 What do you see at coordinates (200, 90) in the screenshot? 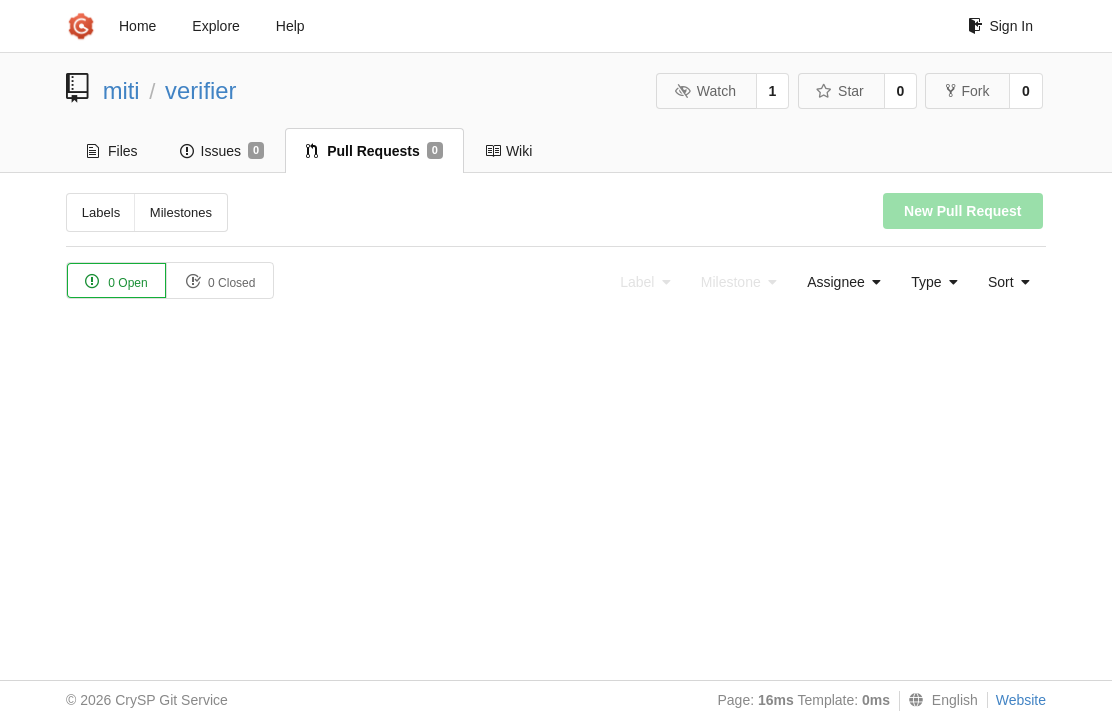
I see `verifier` at bounding box center [200, 90].